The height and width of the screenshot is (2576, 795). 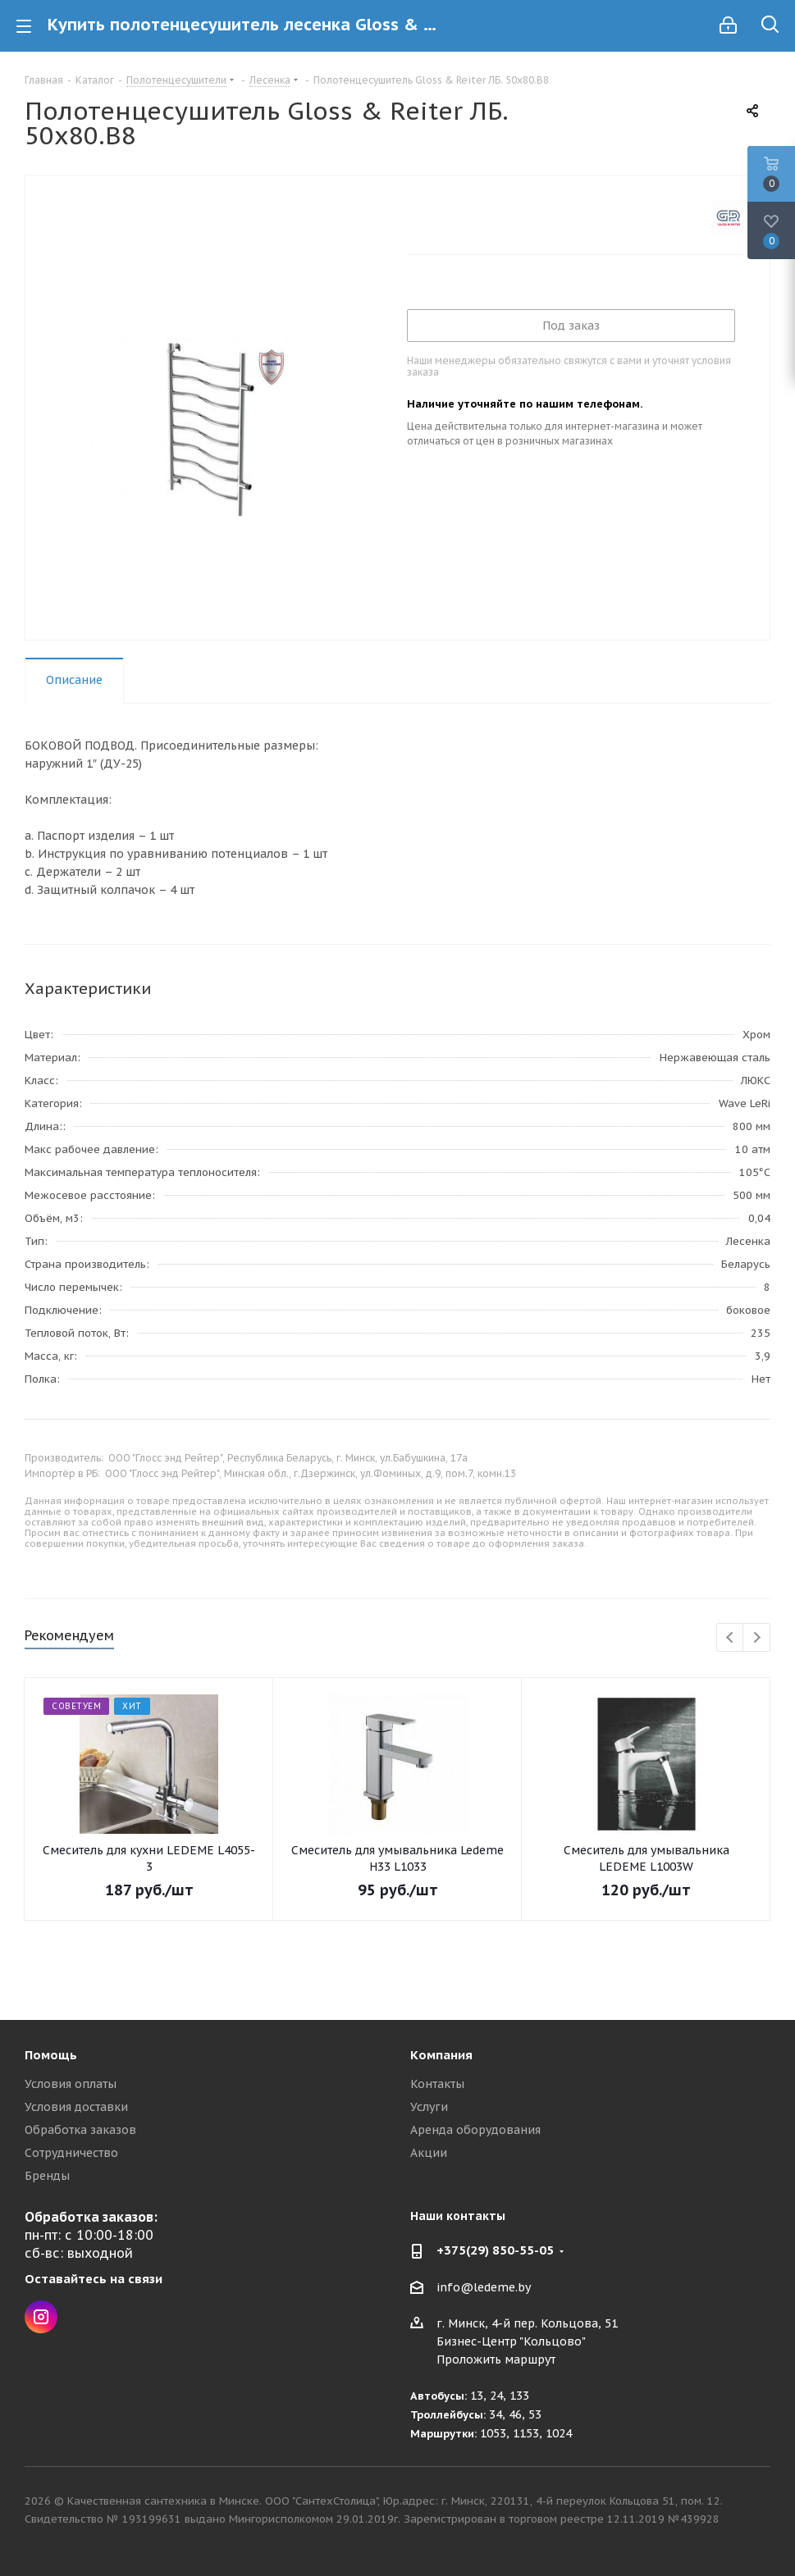 What do you see at coordinates (41, 2316) in the screenshot?
I see `Instagram` at bounding box center [41, 2316].